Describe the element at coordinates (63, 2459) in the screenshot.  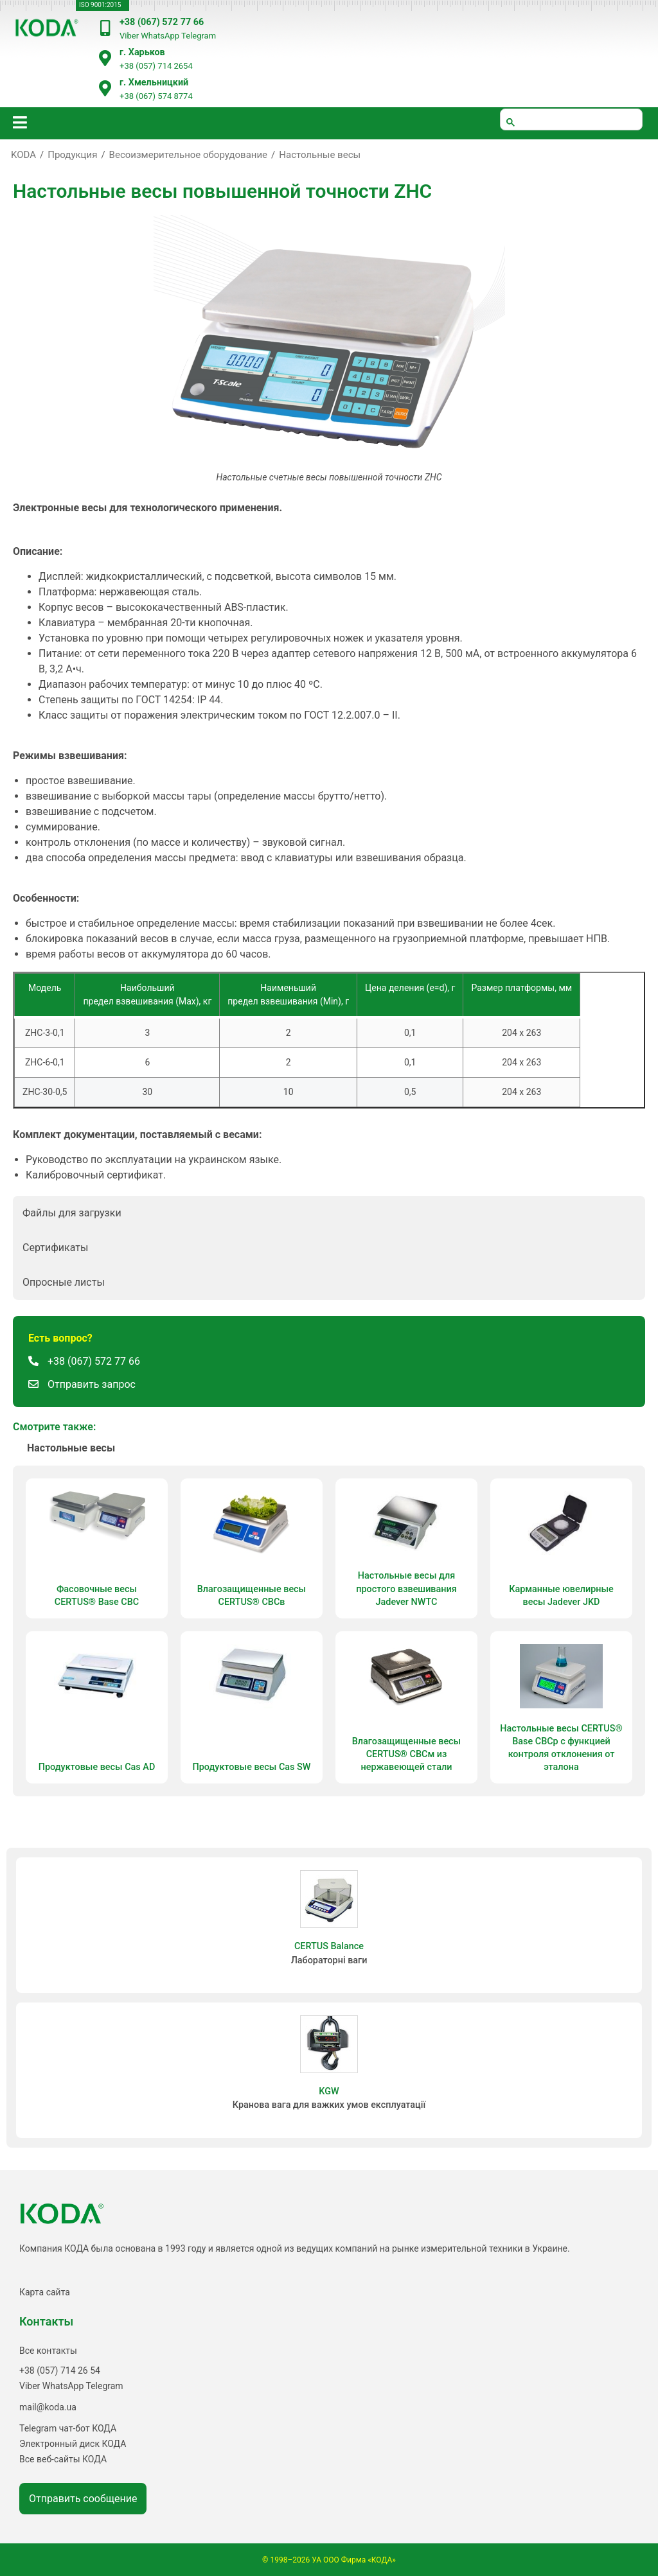
I see `Все веб-сайты КОДА` at that location.